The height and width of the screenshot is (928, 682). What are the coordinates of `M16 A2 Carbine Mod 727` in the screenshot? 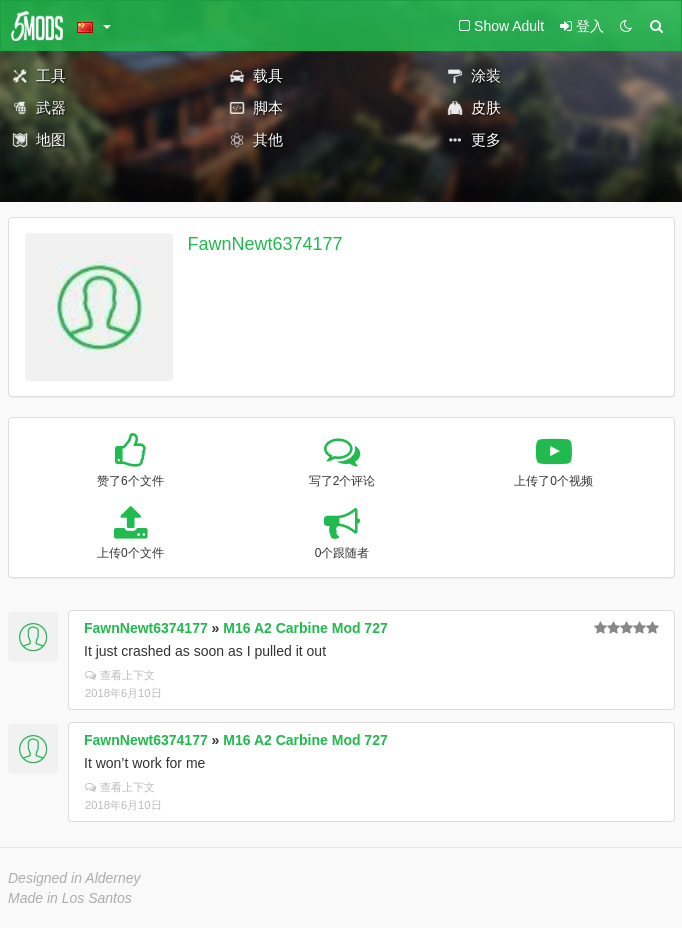 It's located at (305, 628).